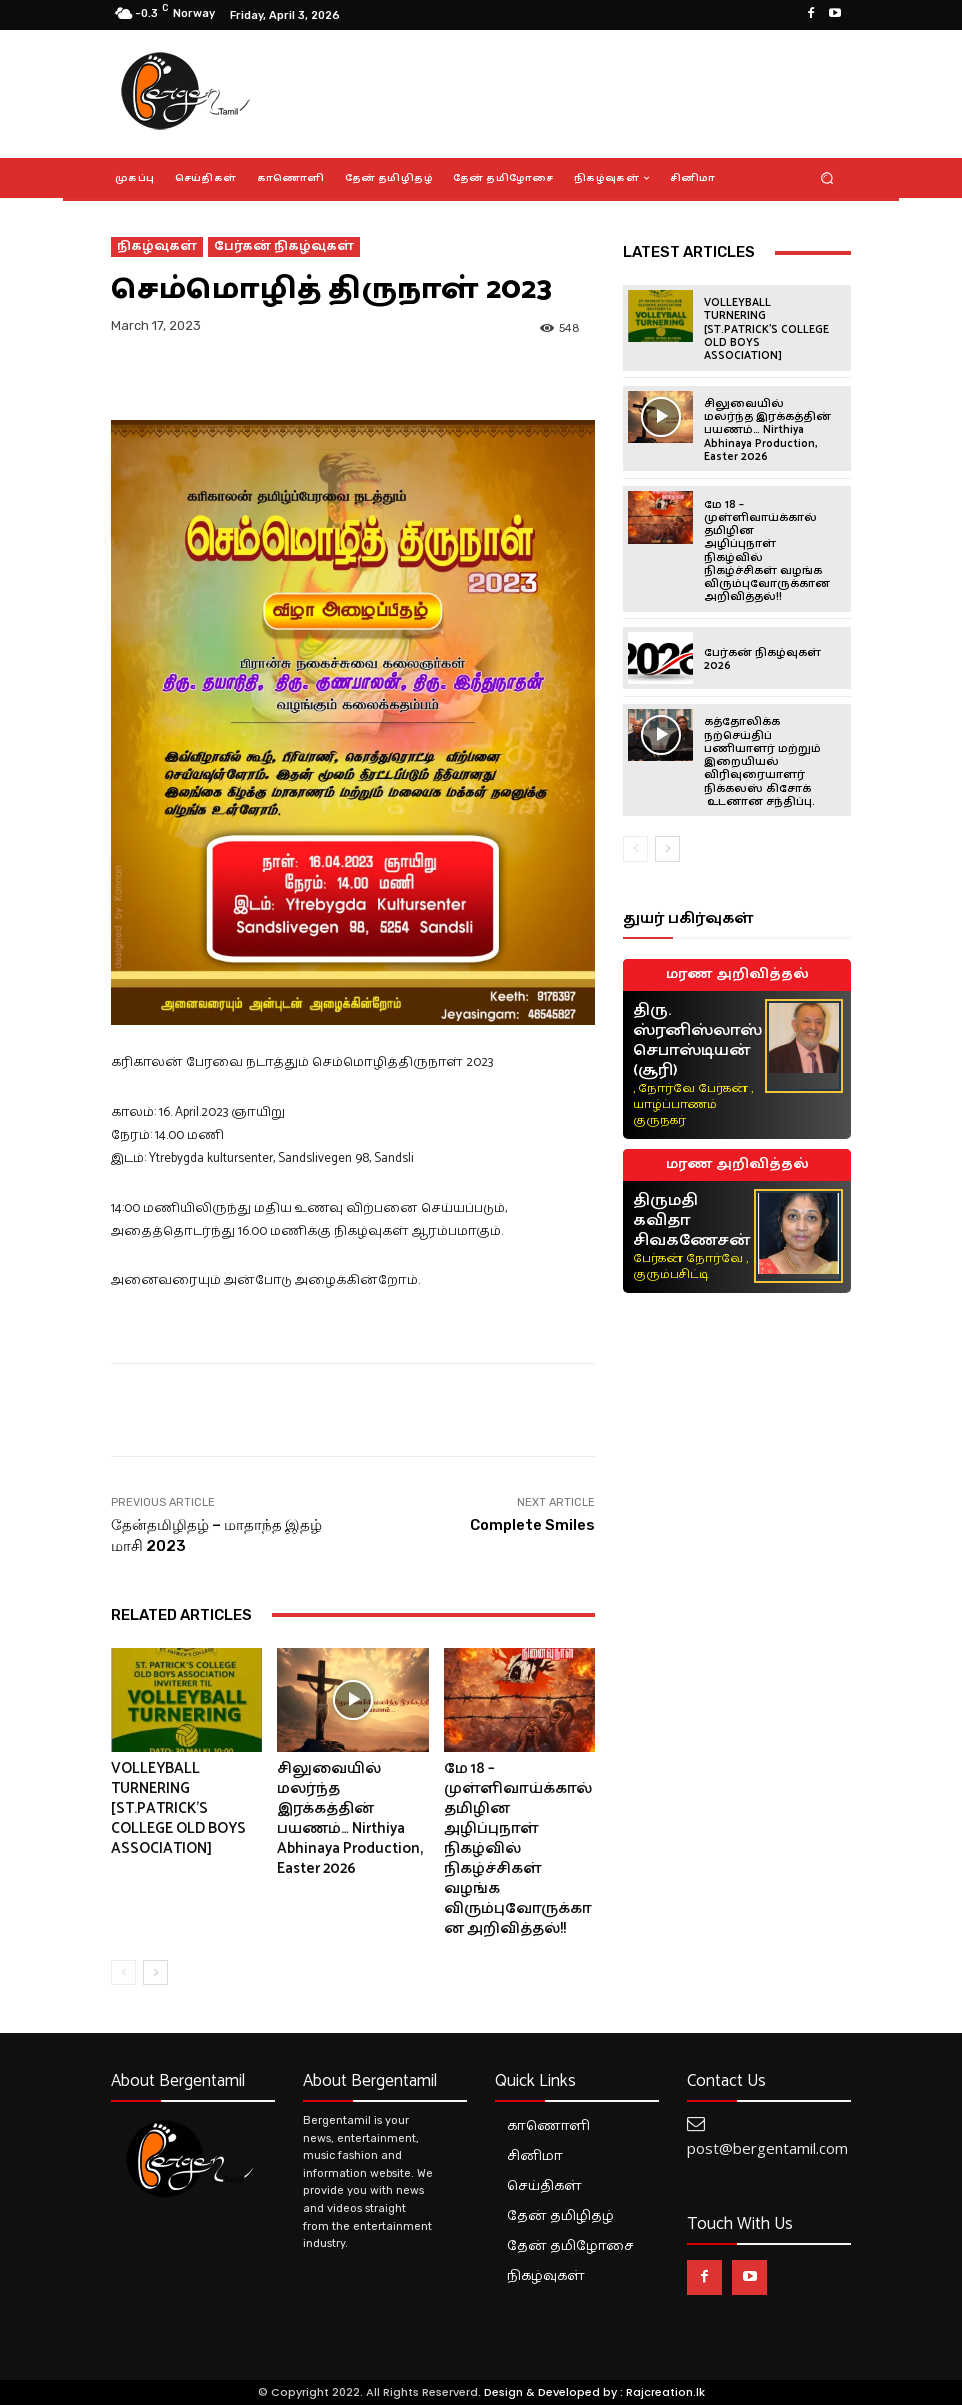 This screenshot has height=2405, width=962. What do you see at coordinates (157, 247) in the screenshot?
I see `நிகழ்வுகள்` at bounding box center [157, 247].